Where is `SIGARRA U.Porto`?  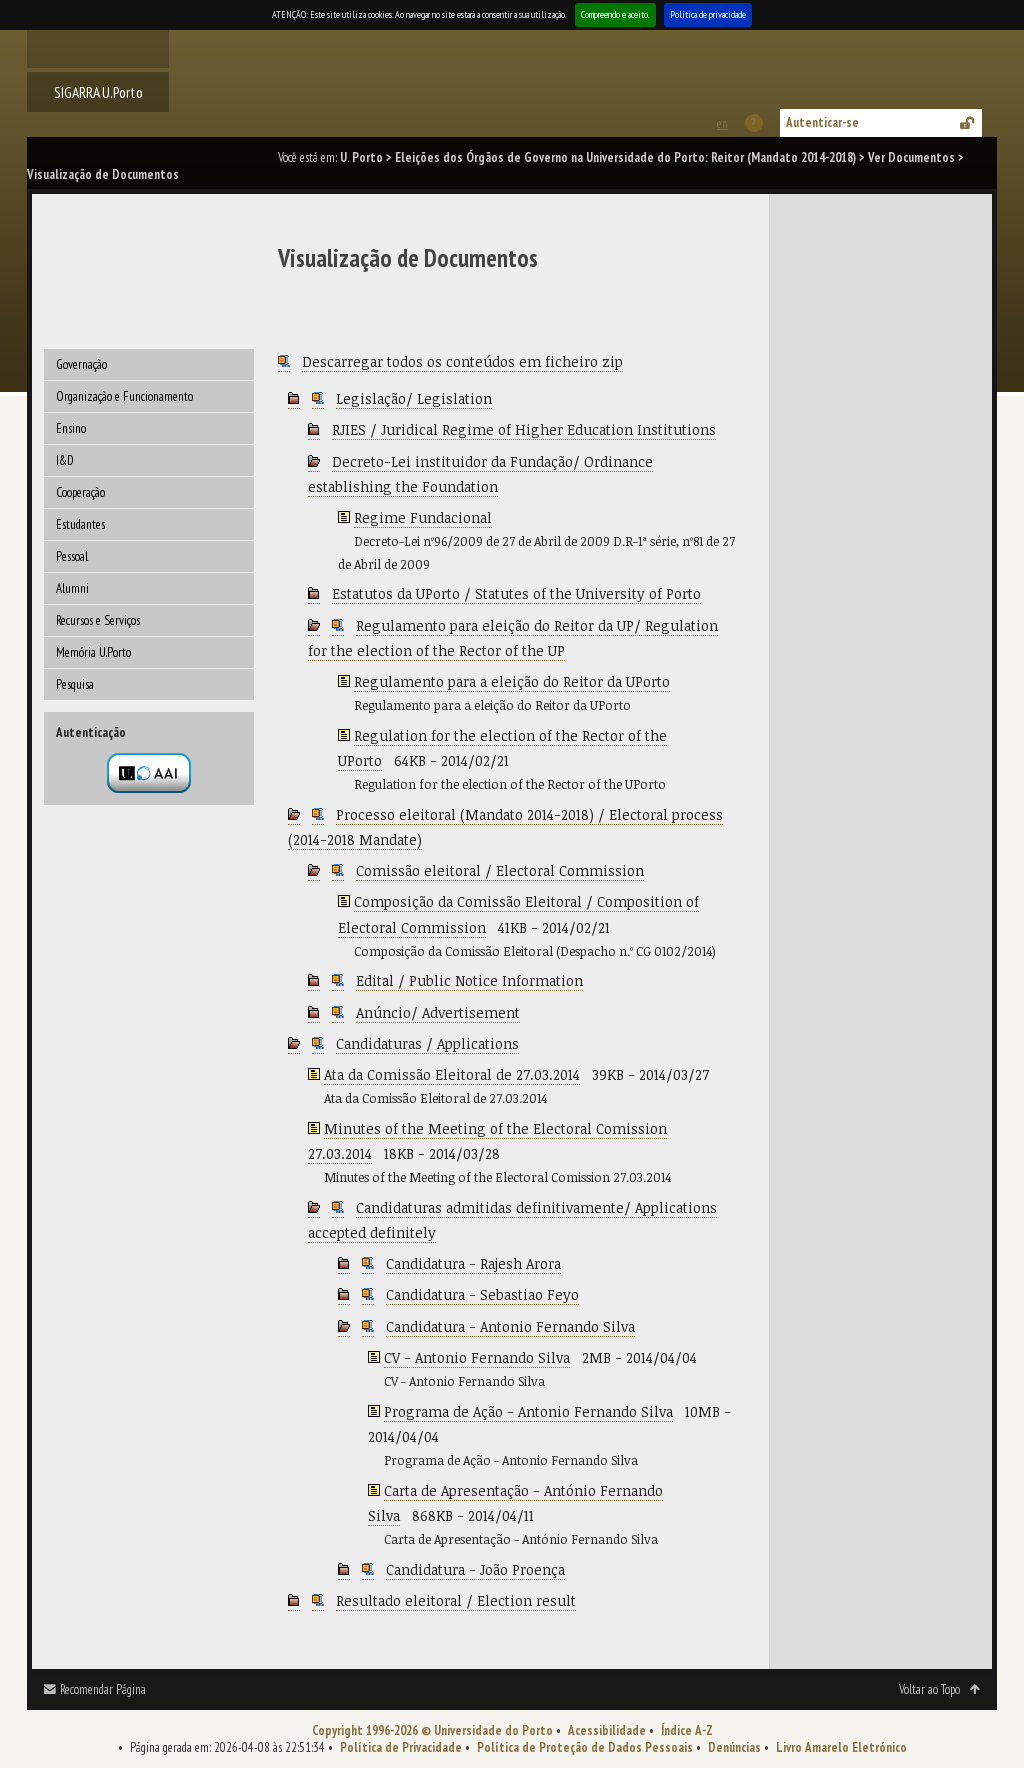
SIGARRA U.Porto is located at coordinates (98, 92).